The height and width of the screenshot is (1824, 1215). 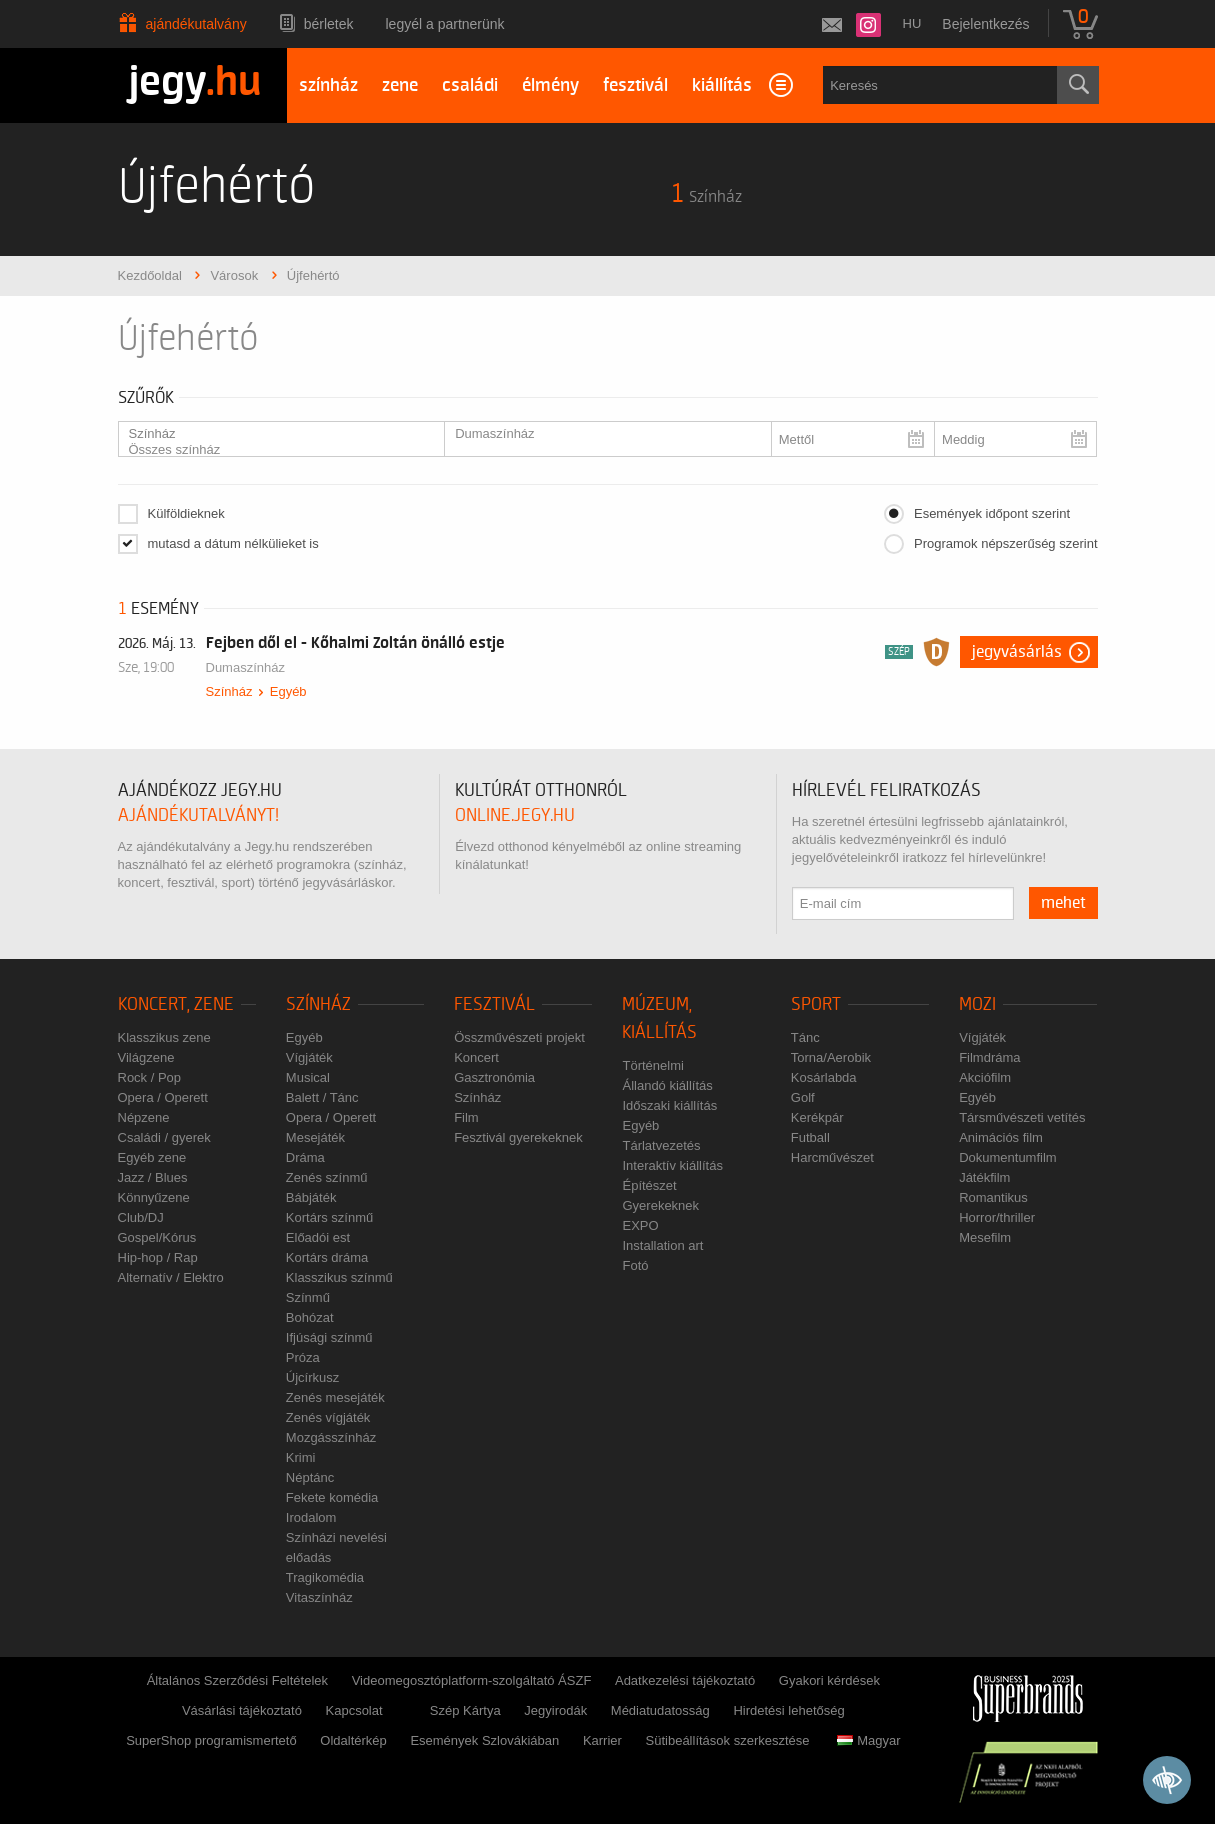 I want to click on Hirdetési lehetőség, so click(x=788, y=1710).